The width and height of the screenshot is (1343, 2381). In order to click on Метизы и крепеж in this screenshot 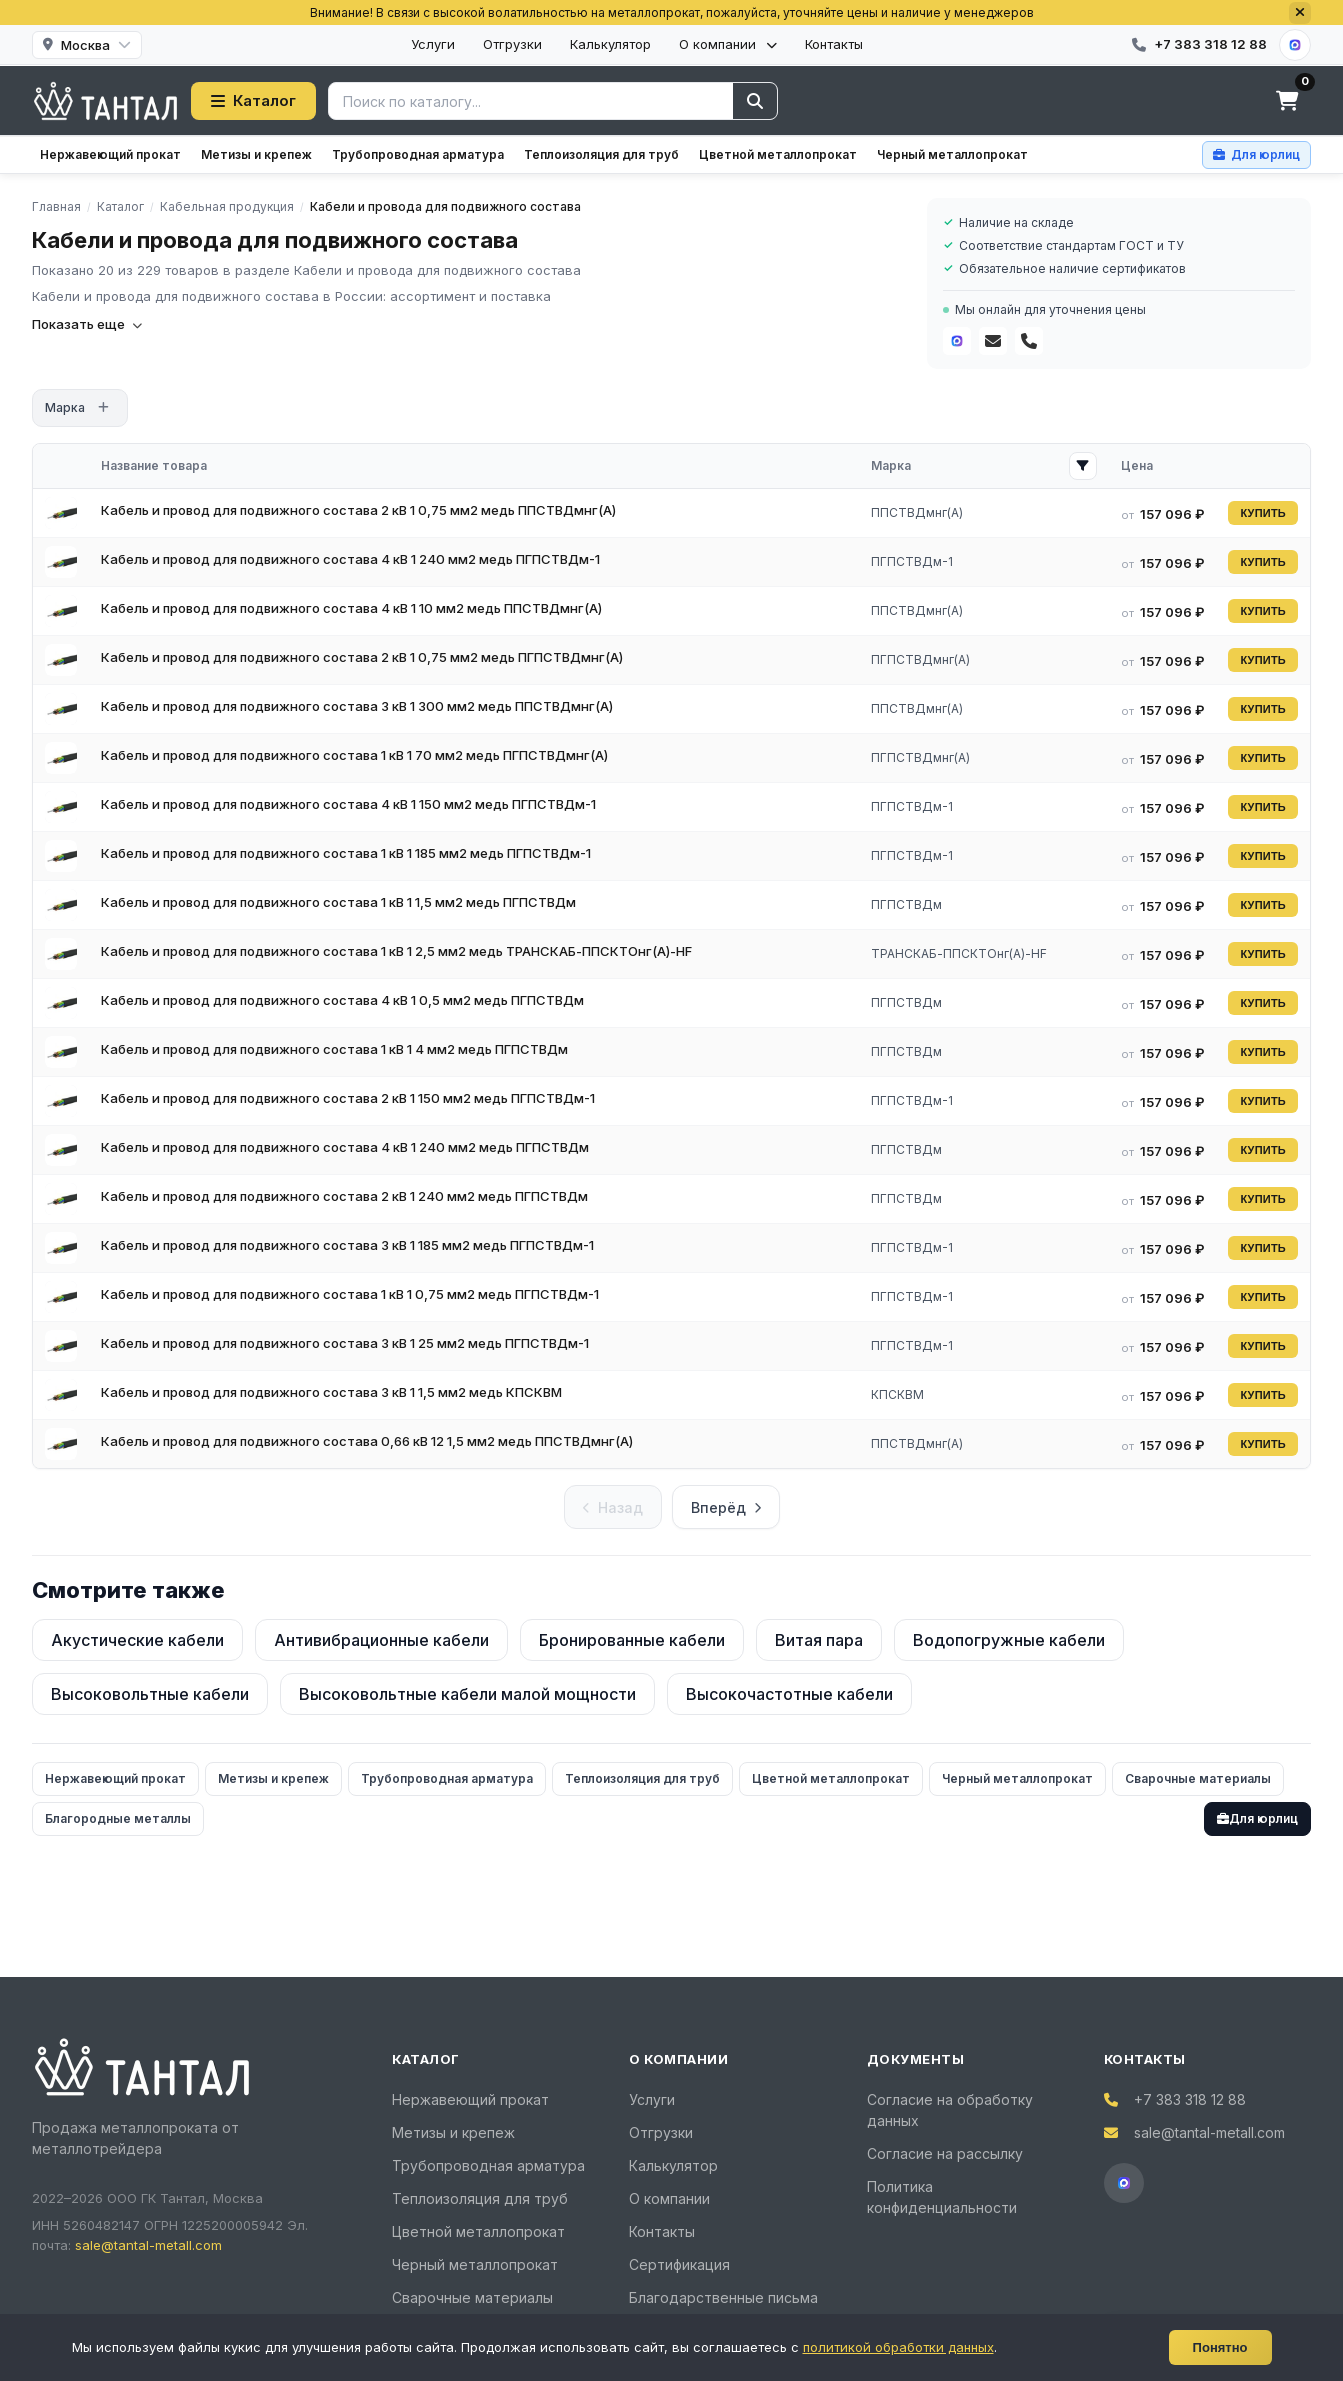, I will do `click(256, 154)`.